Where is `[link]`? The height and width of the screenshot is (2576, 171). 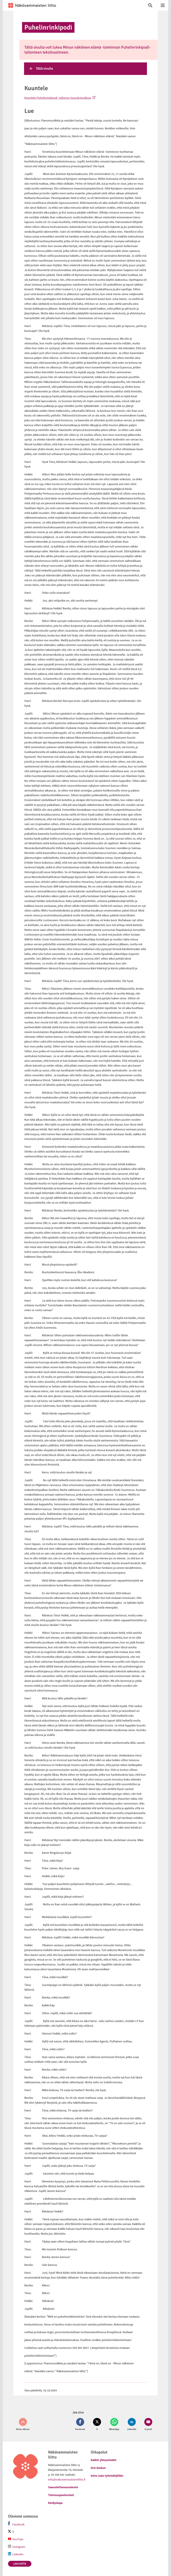 [link] is located at coordinates (72, 5).